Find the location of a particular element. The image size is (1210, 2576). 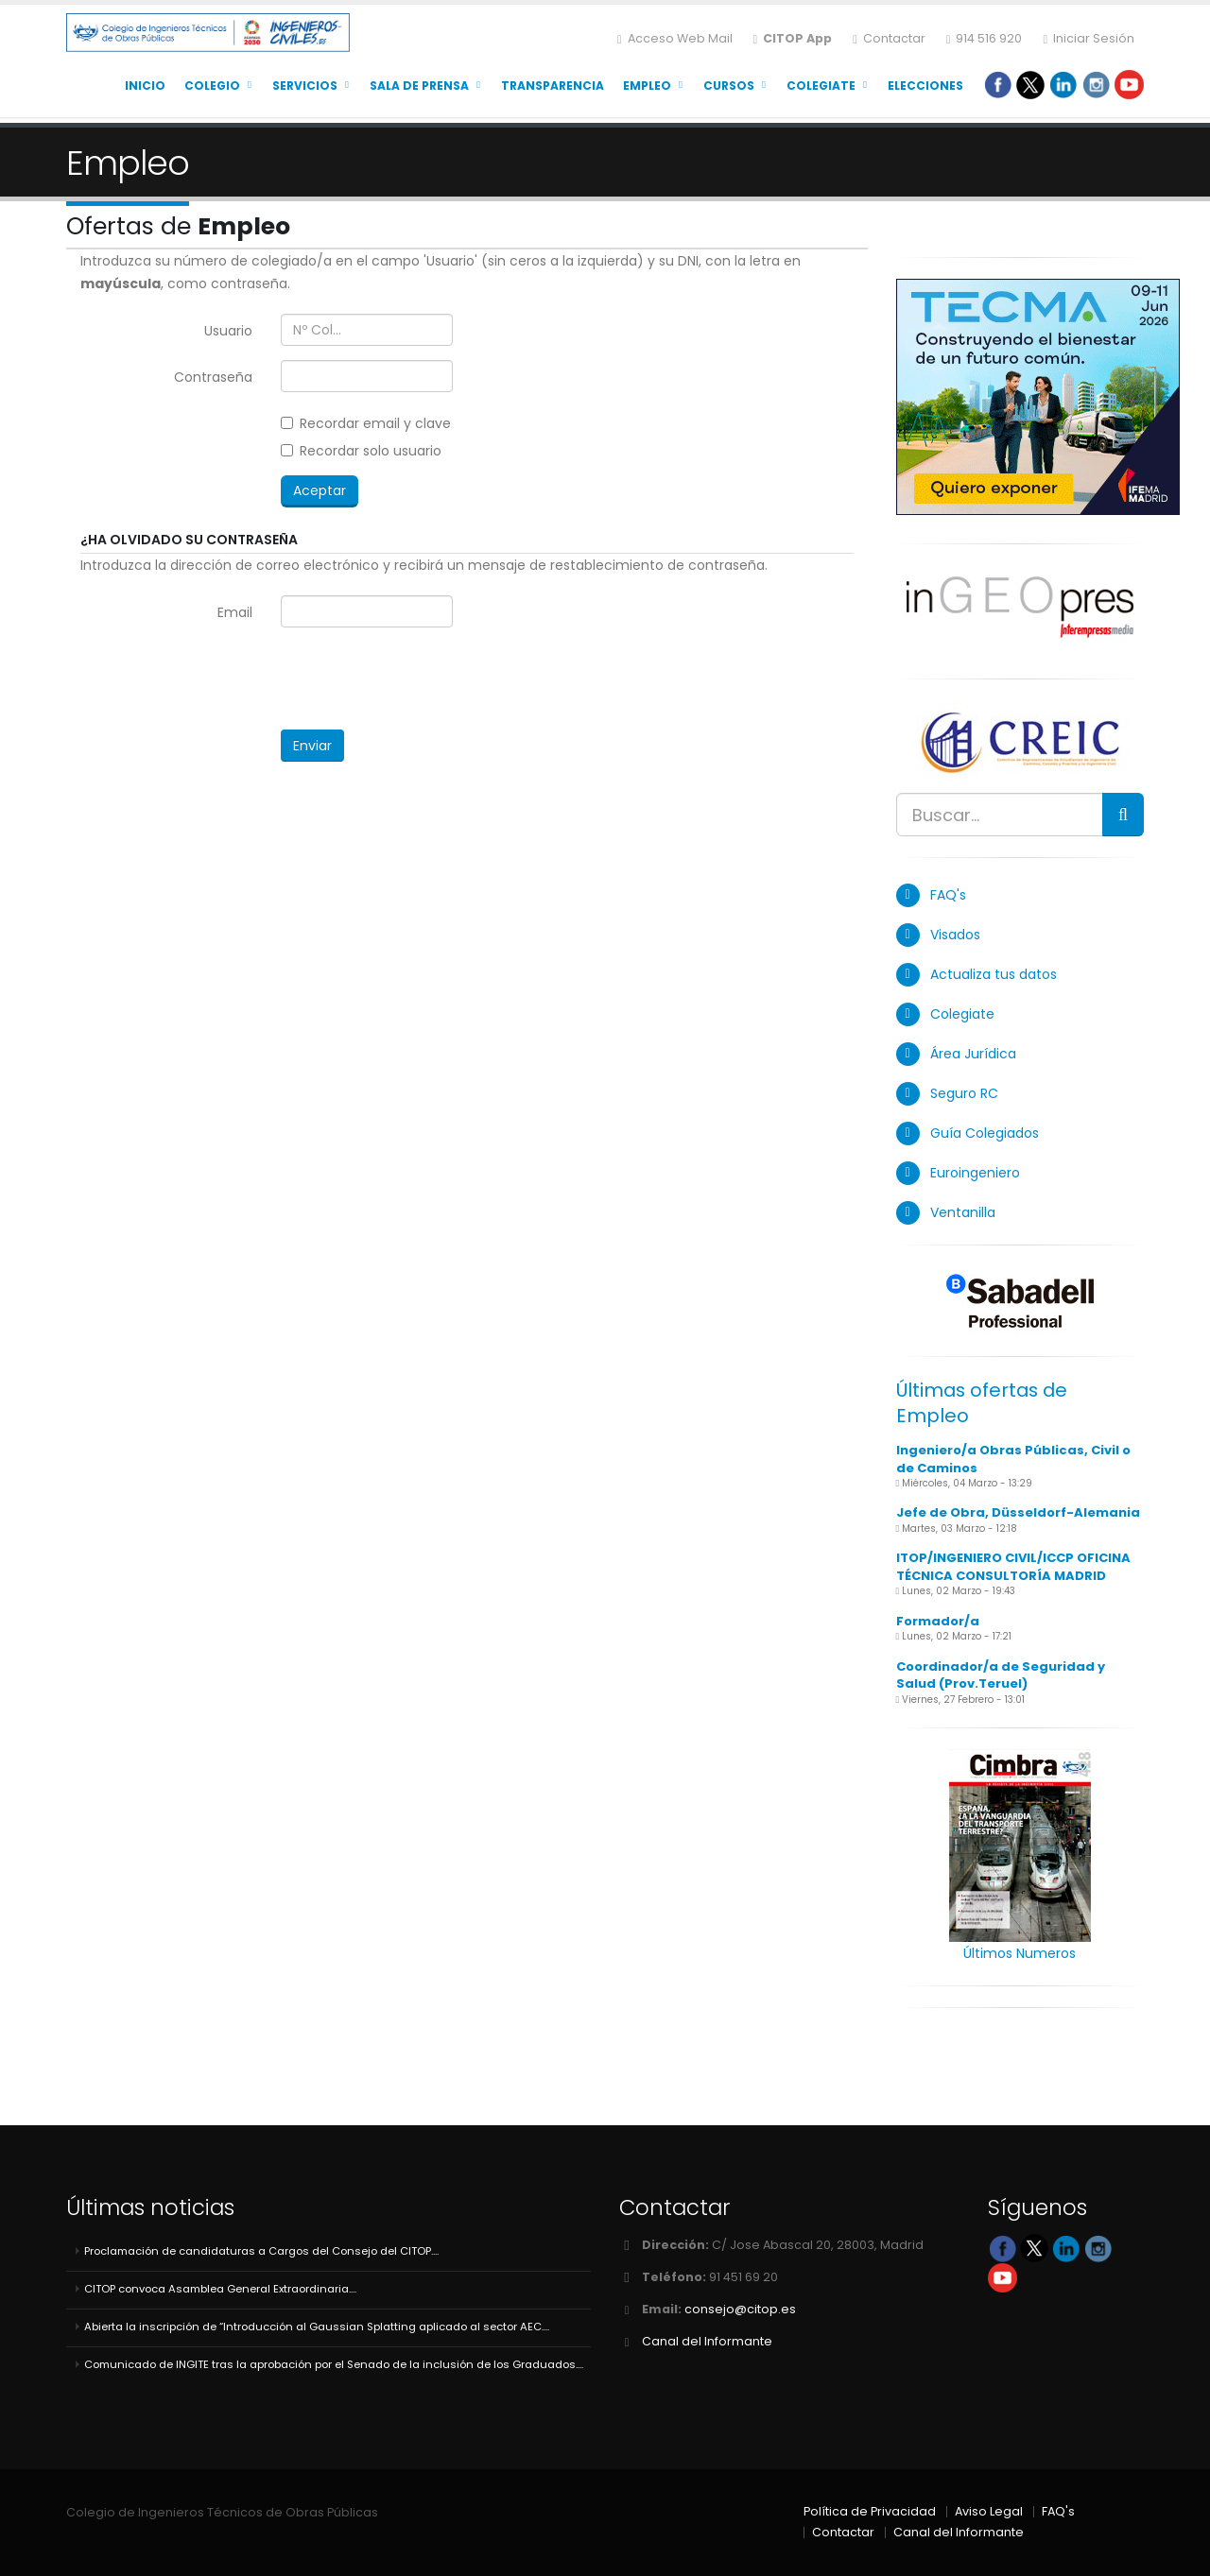

consejo@citop.es is located at coordinates (740, 2309).